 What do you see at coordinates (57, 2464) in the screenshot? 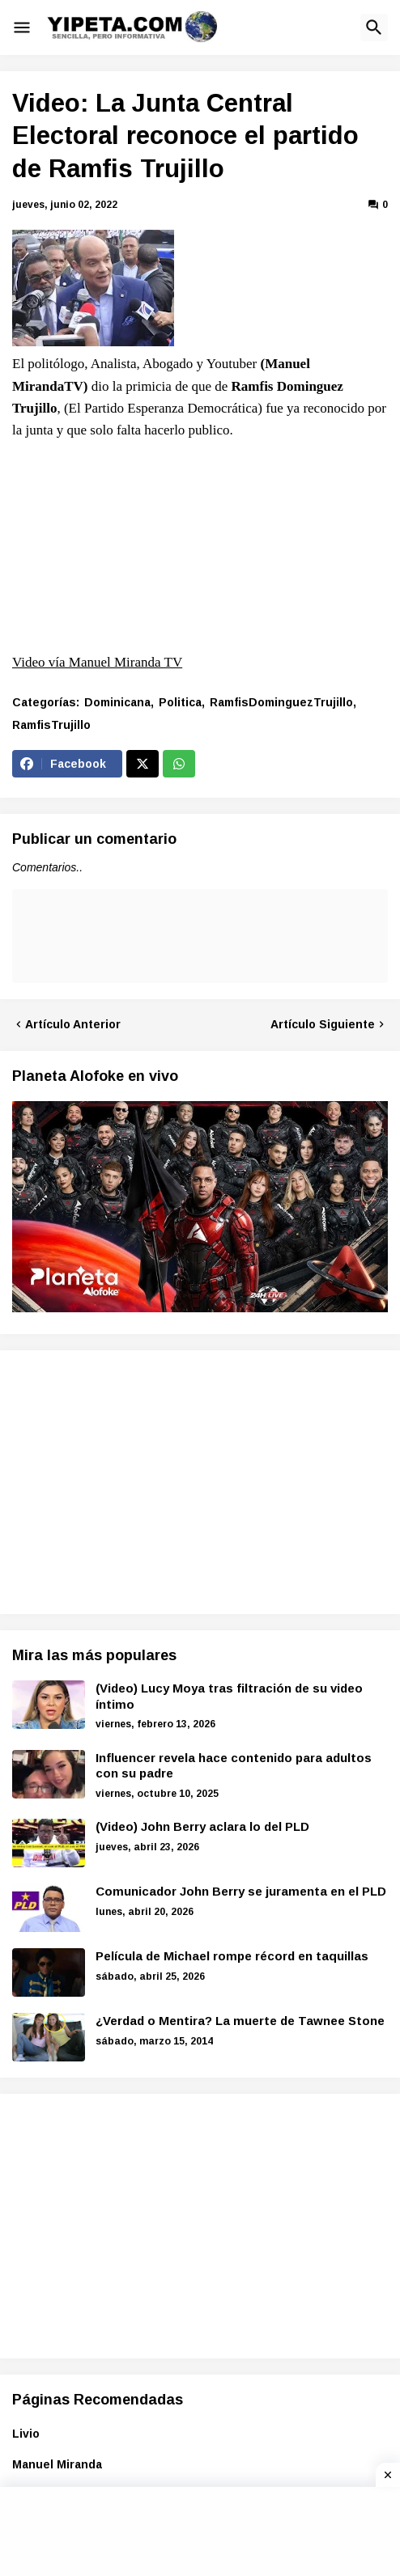
I see `Manuel Miranda` at bounding box center [57, 2464].